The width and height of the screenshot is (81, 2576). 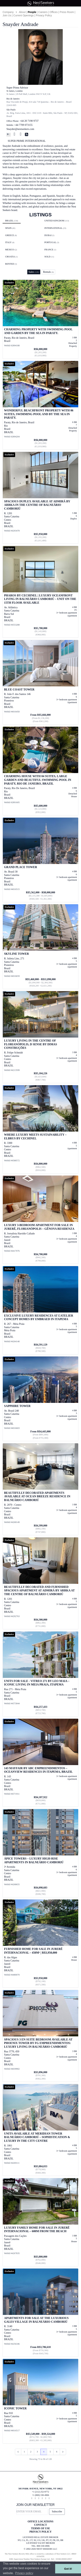 What do you see at coordinates (24, 2573) in the screenshot?
I see `Privacy policy [button]` at bounding box center [24, 2573].